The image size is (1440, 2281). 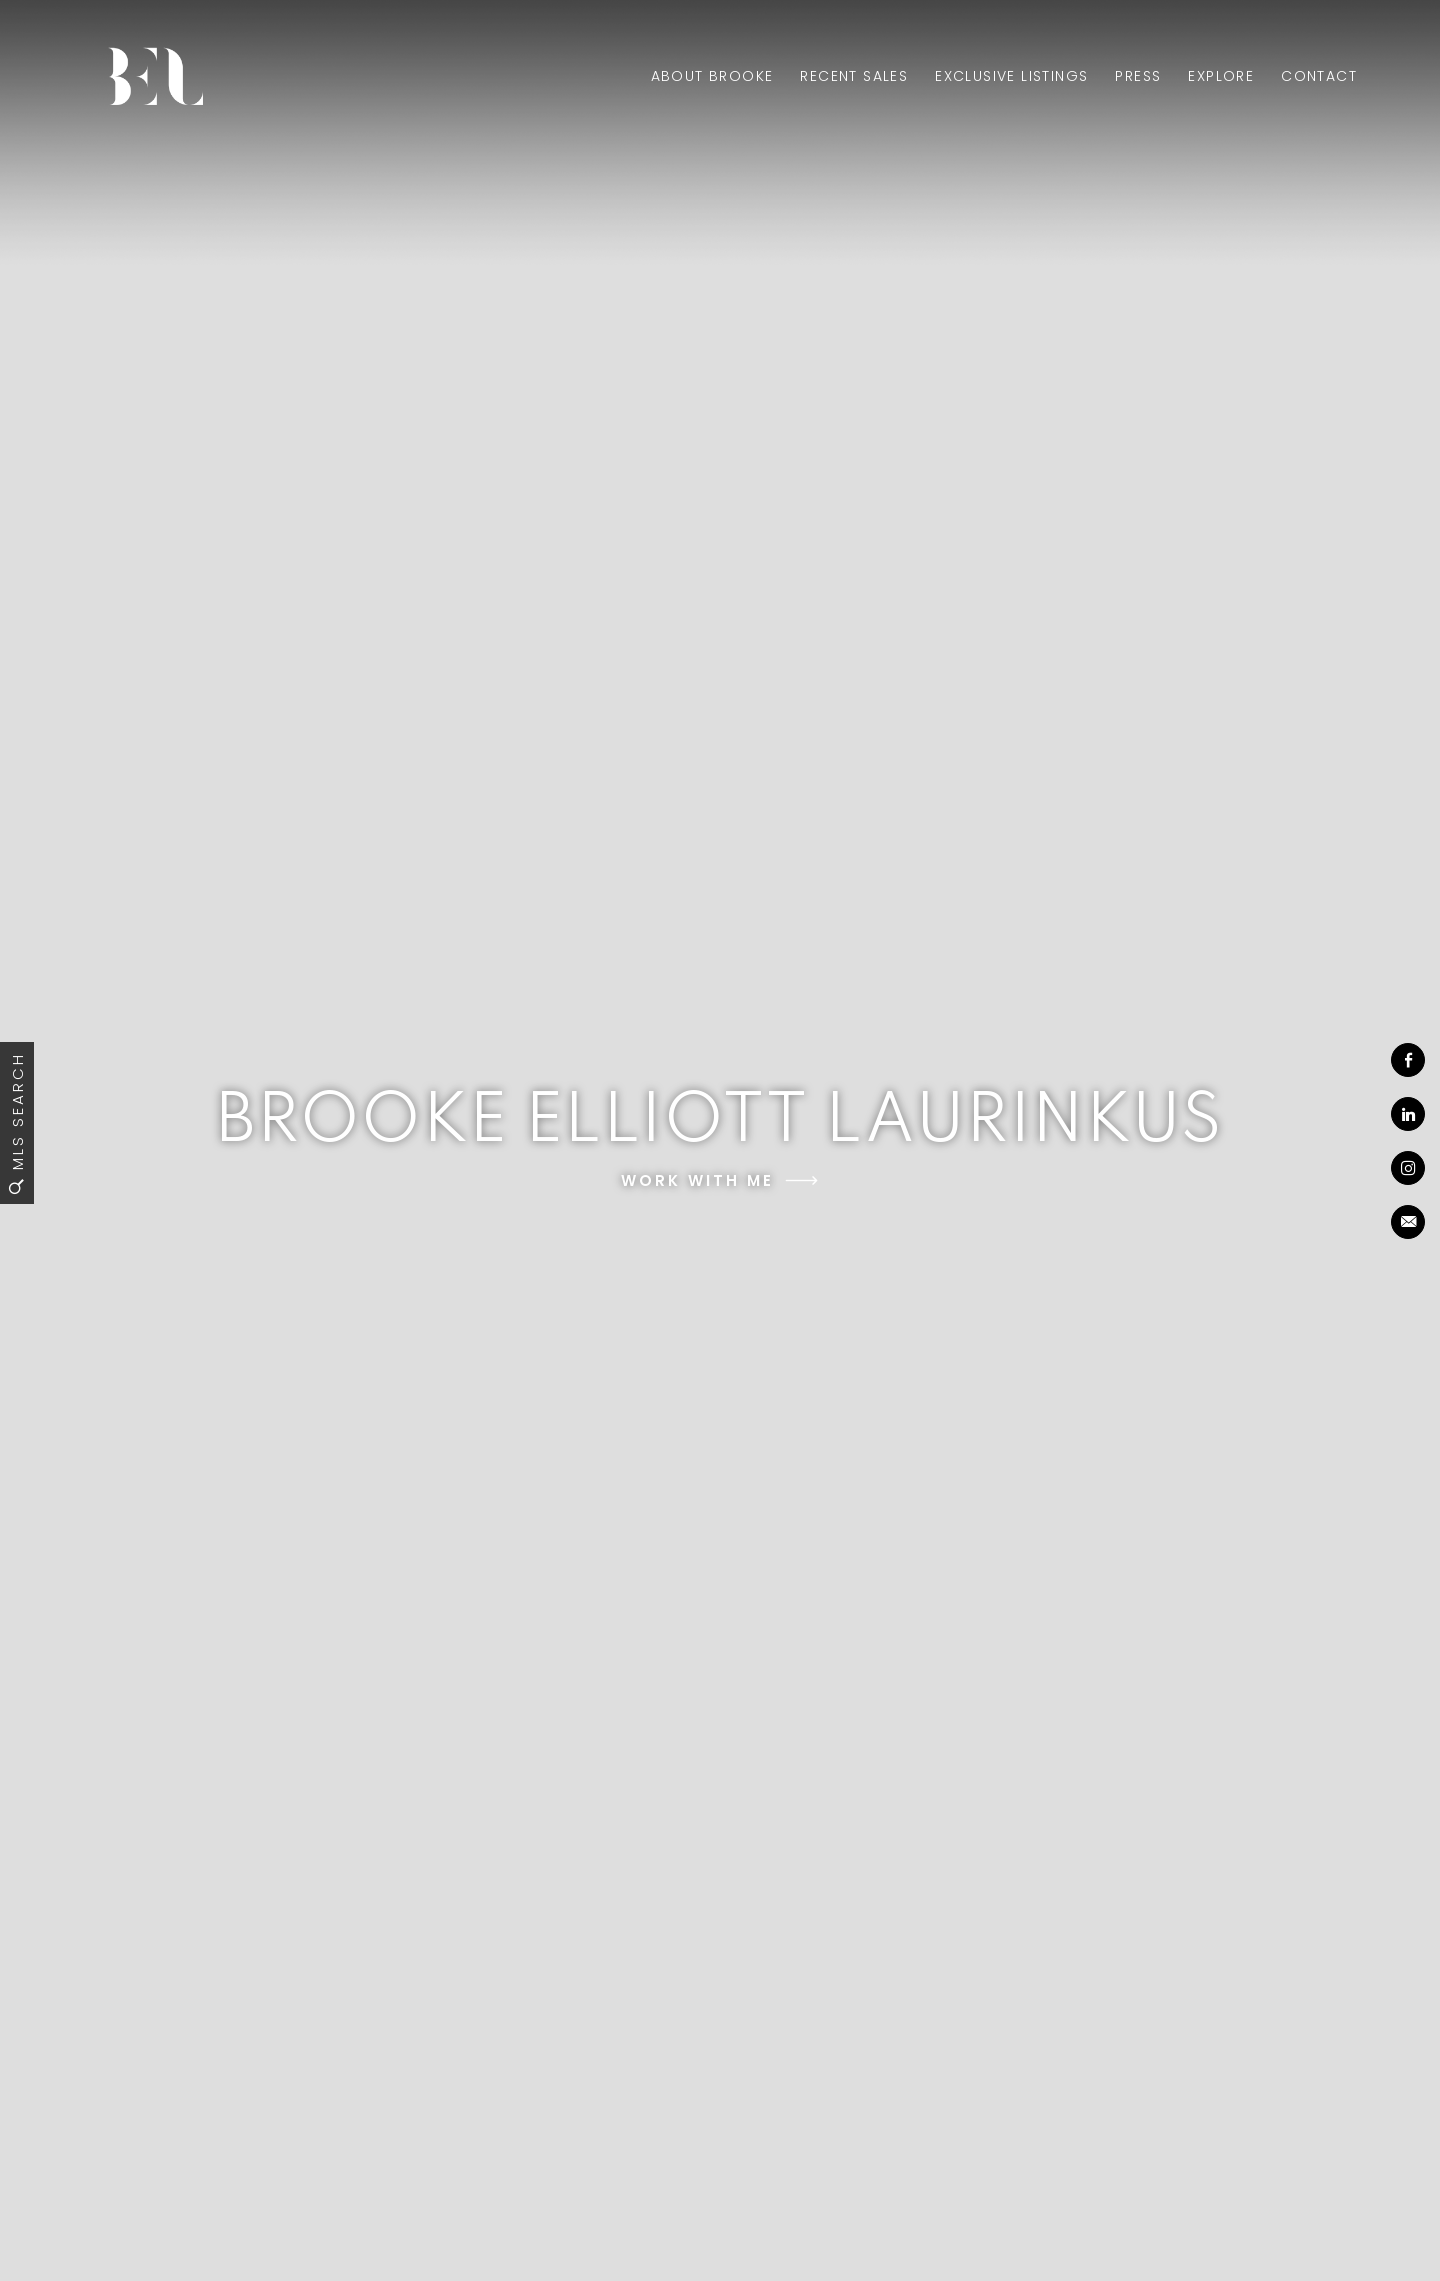 I want to click on Explore, so click(x=1221, y=76).